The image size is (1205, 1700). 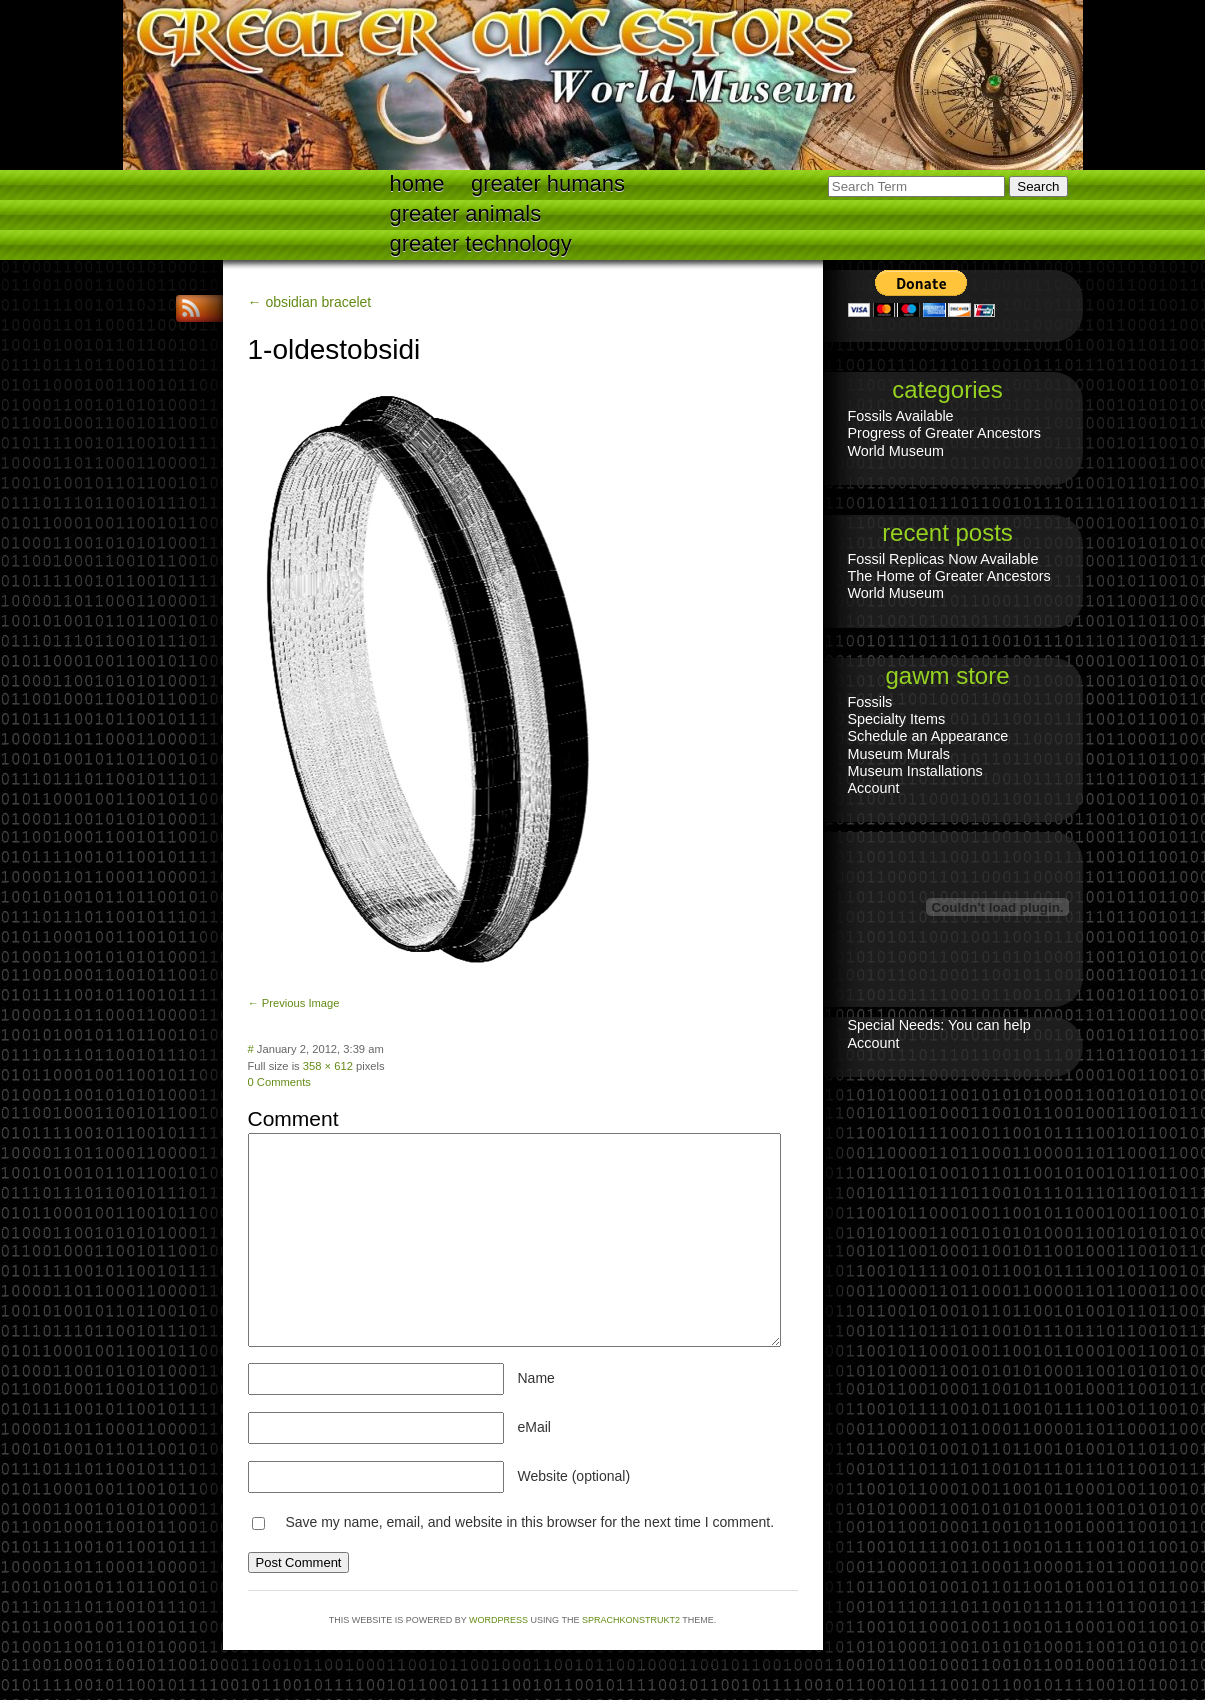 What do you see at coordinates (899, 754) in the screenshot?
I see `Museum Murals` at bounding box center [899, 754].